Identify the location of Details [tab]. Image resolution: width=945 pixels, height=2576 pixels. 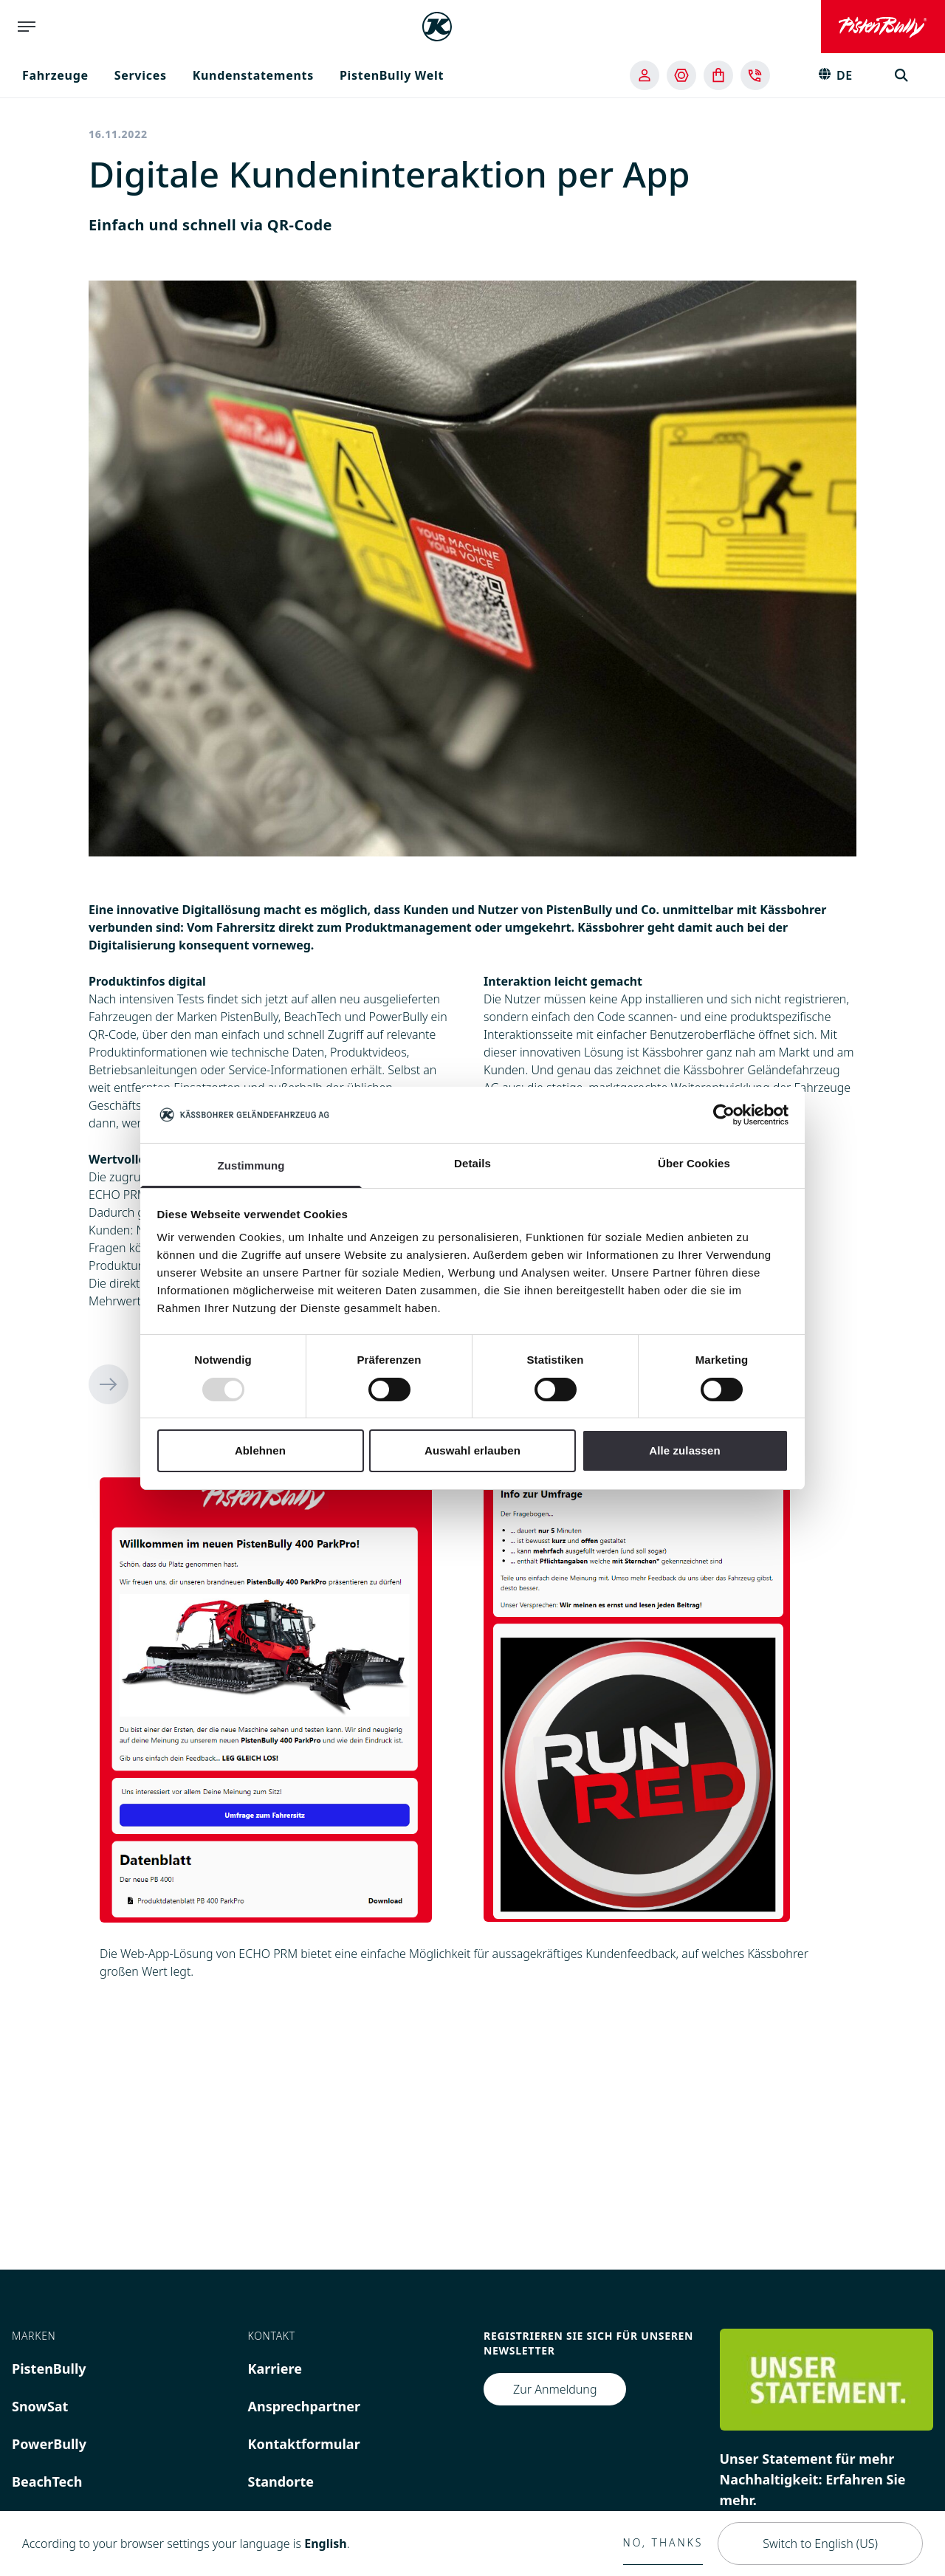
(472, 1163).